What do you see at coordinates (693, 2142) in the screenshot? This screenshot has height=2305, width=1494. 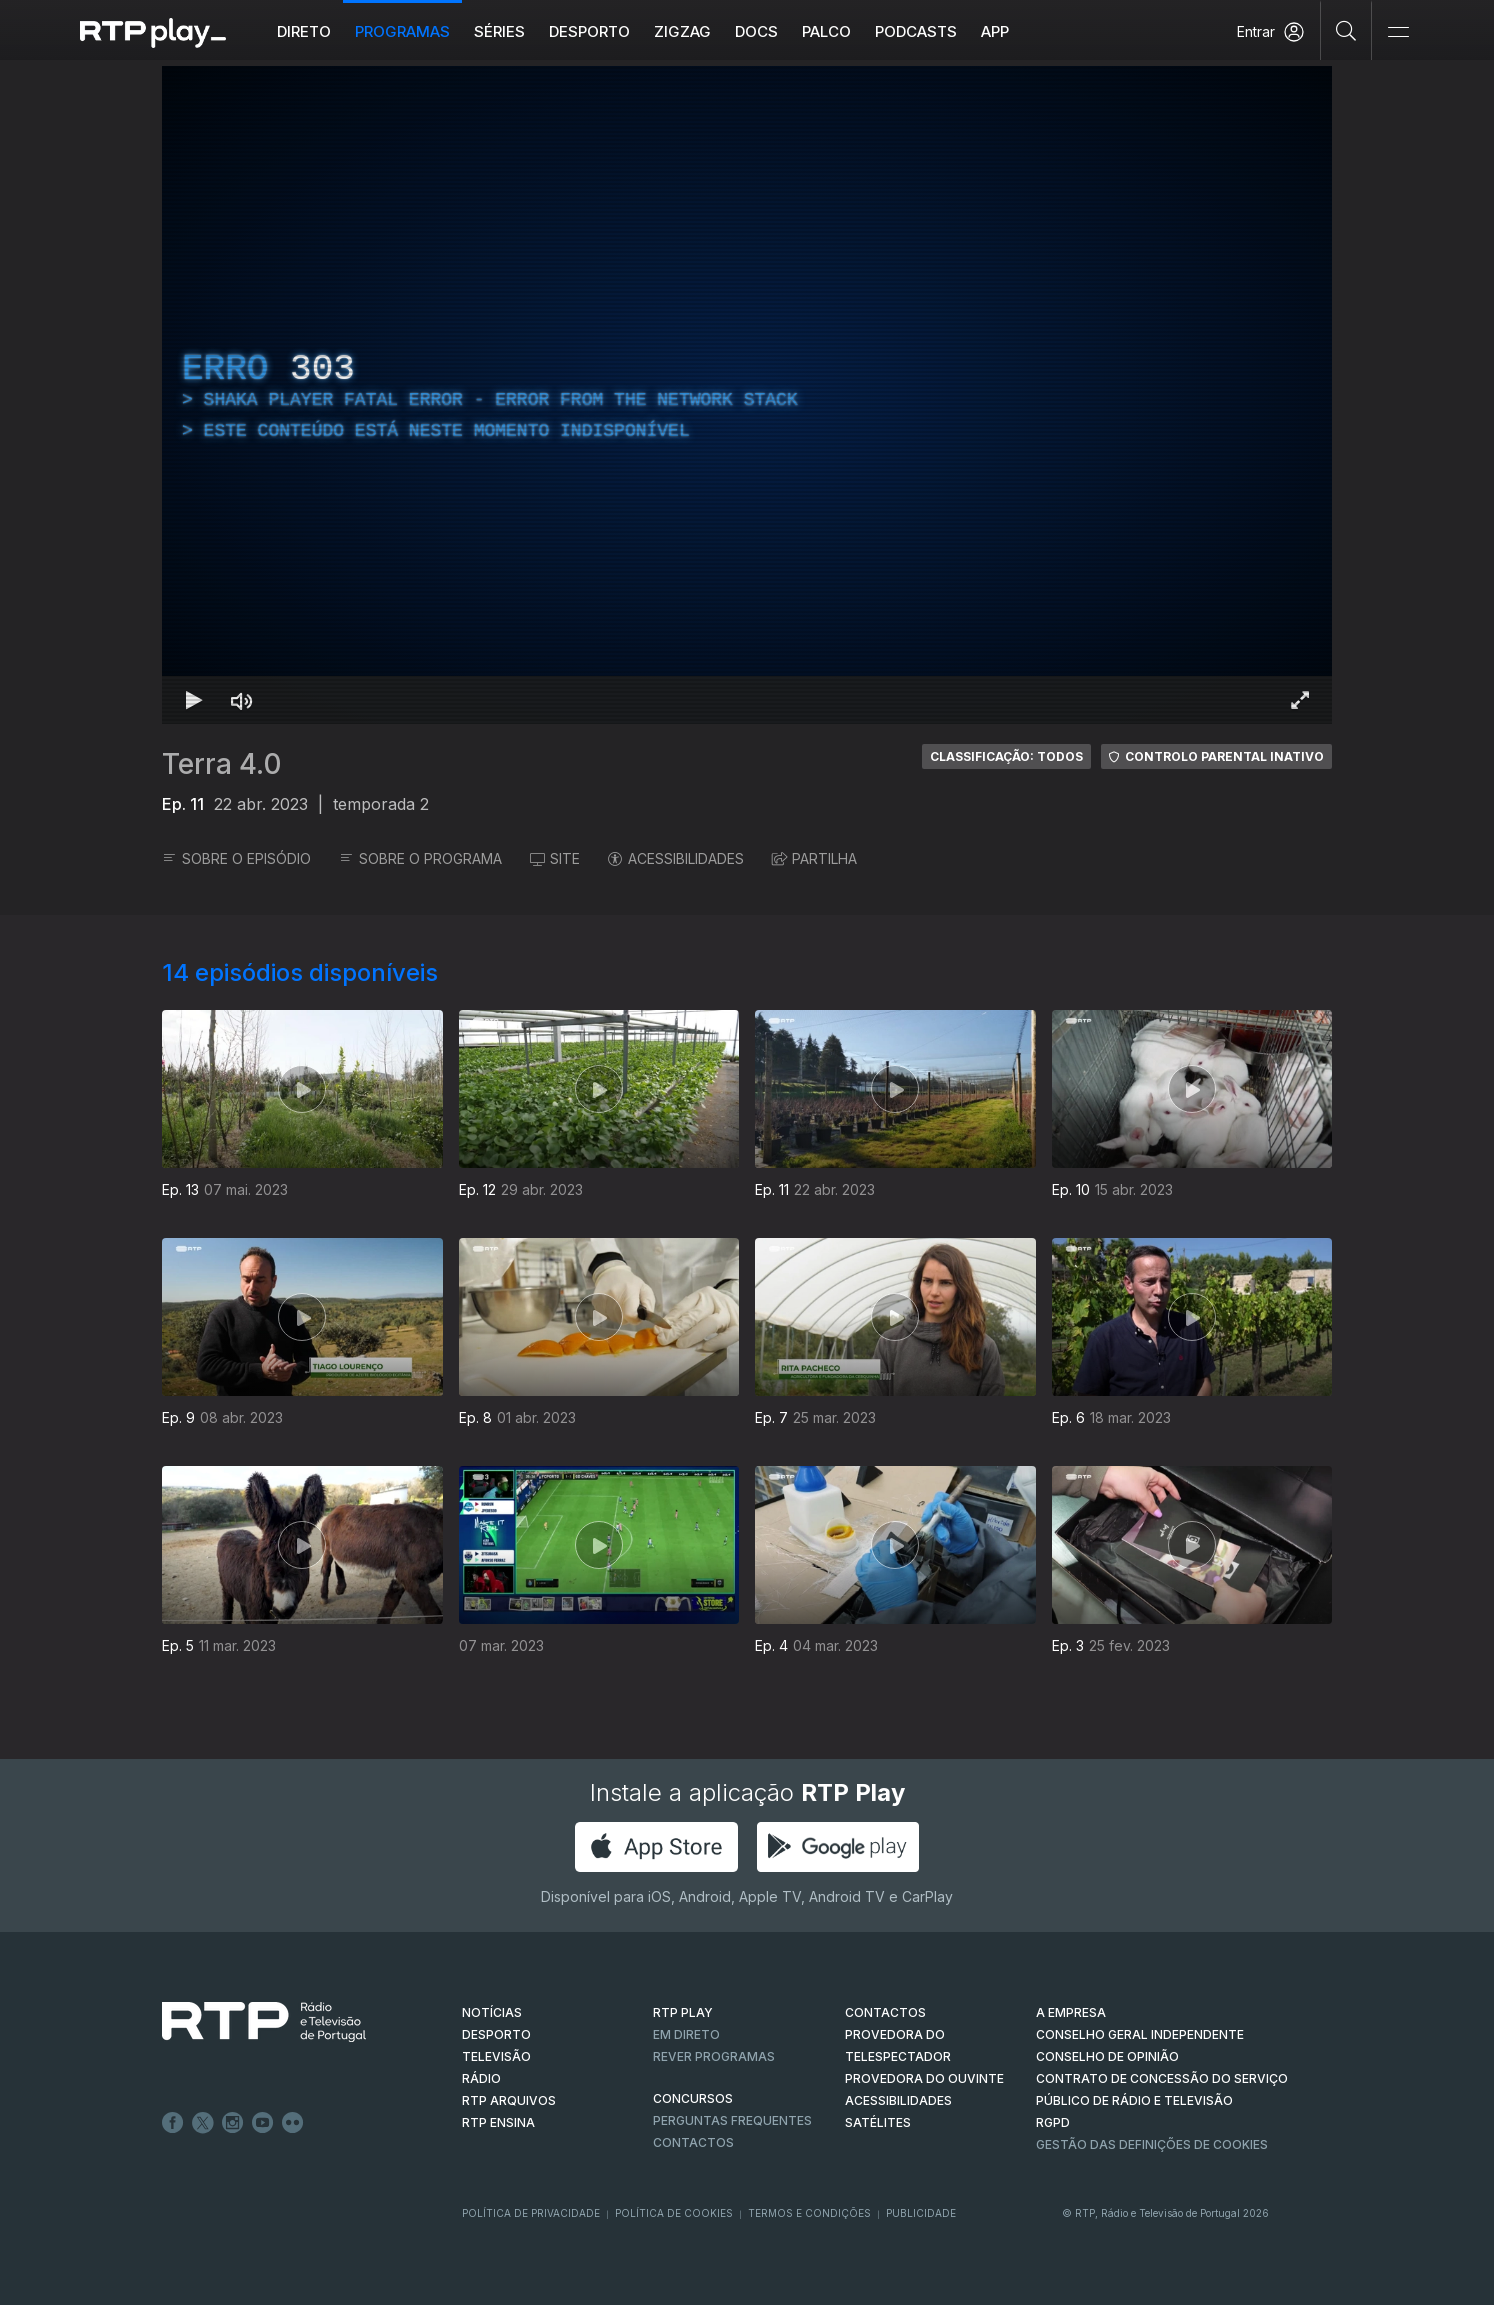 I see `Contactos` at bounding box center [693, 2142].